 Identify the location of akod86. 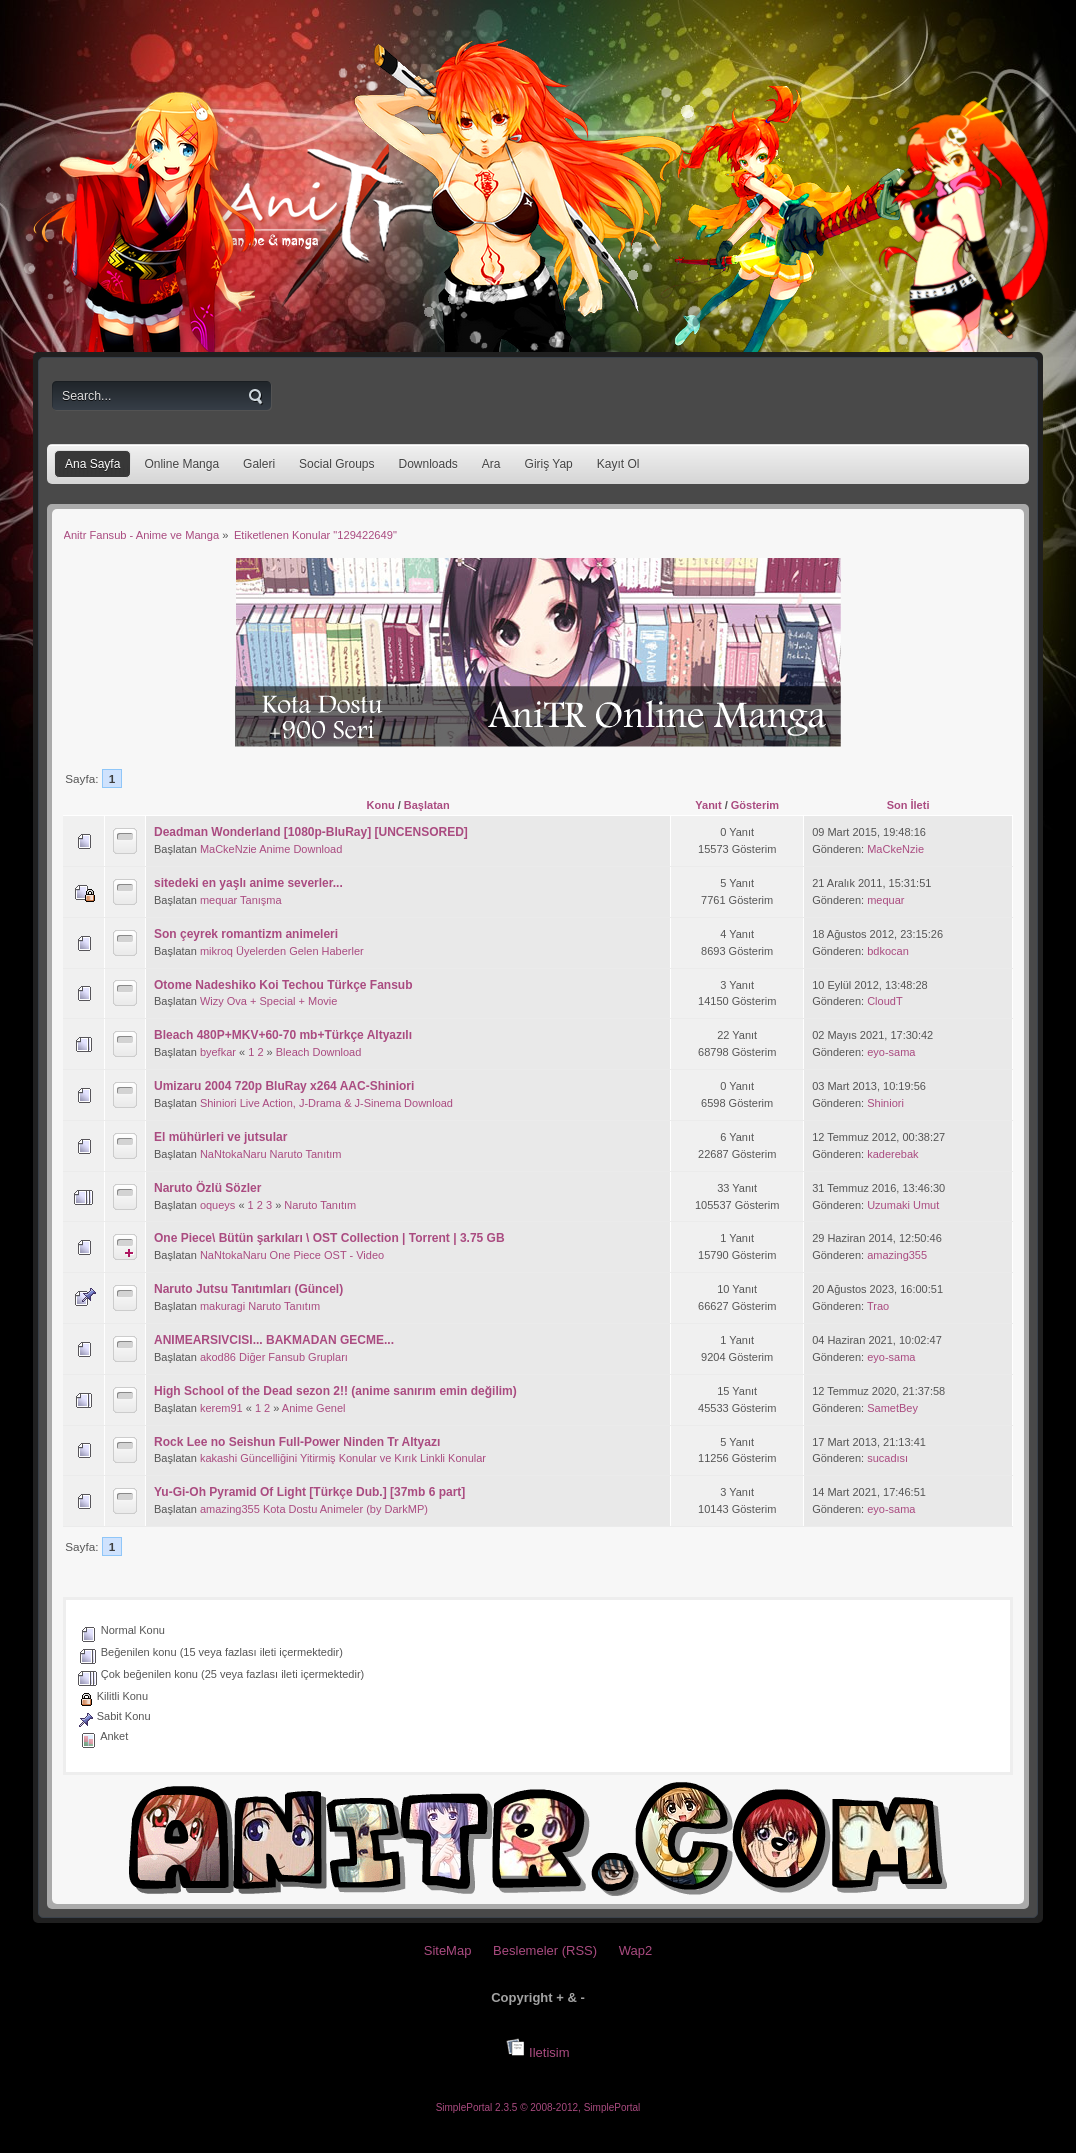
(218, 1357).